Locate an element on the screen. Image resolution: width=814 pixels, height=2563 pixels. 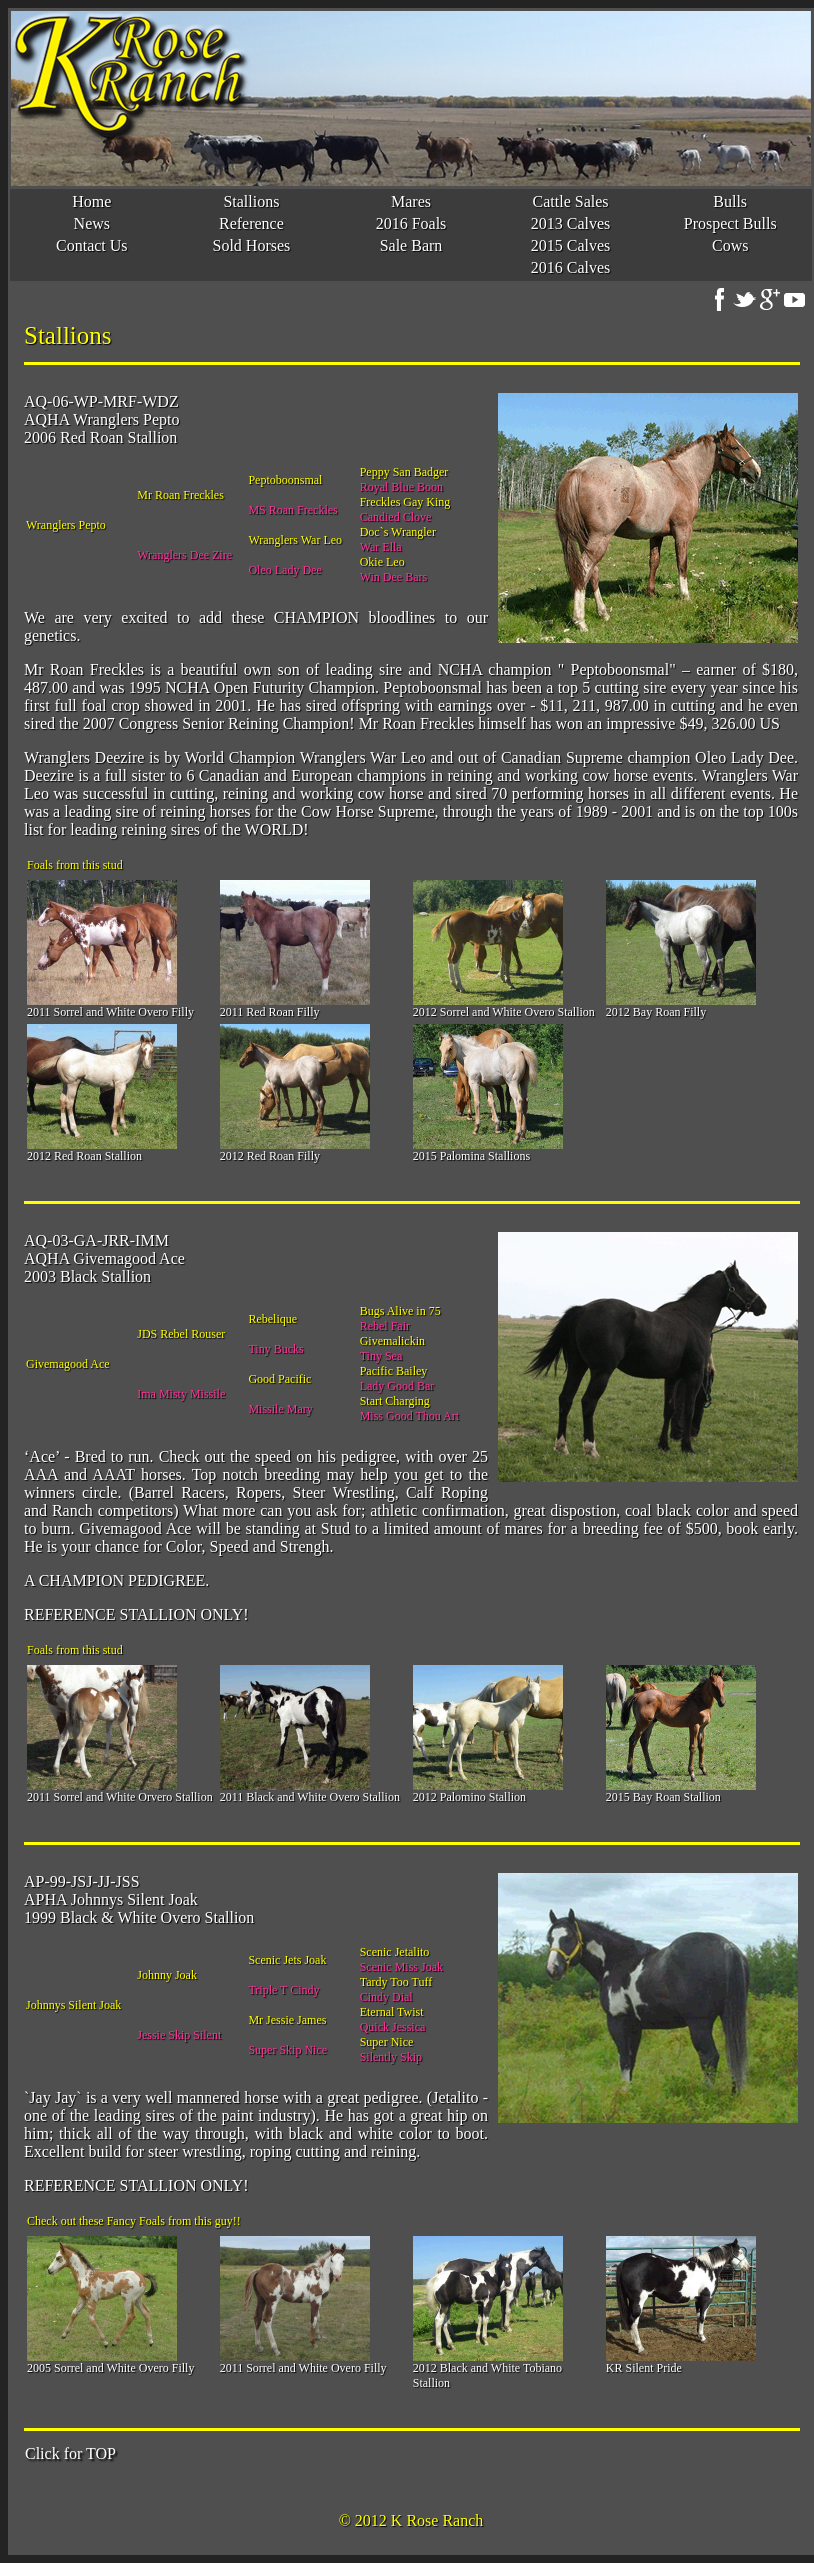
2013 Calves is located at coordinates (571, 223).